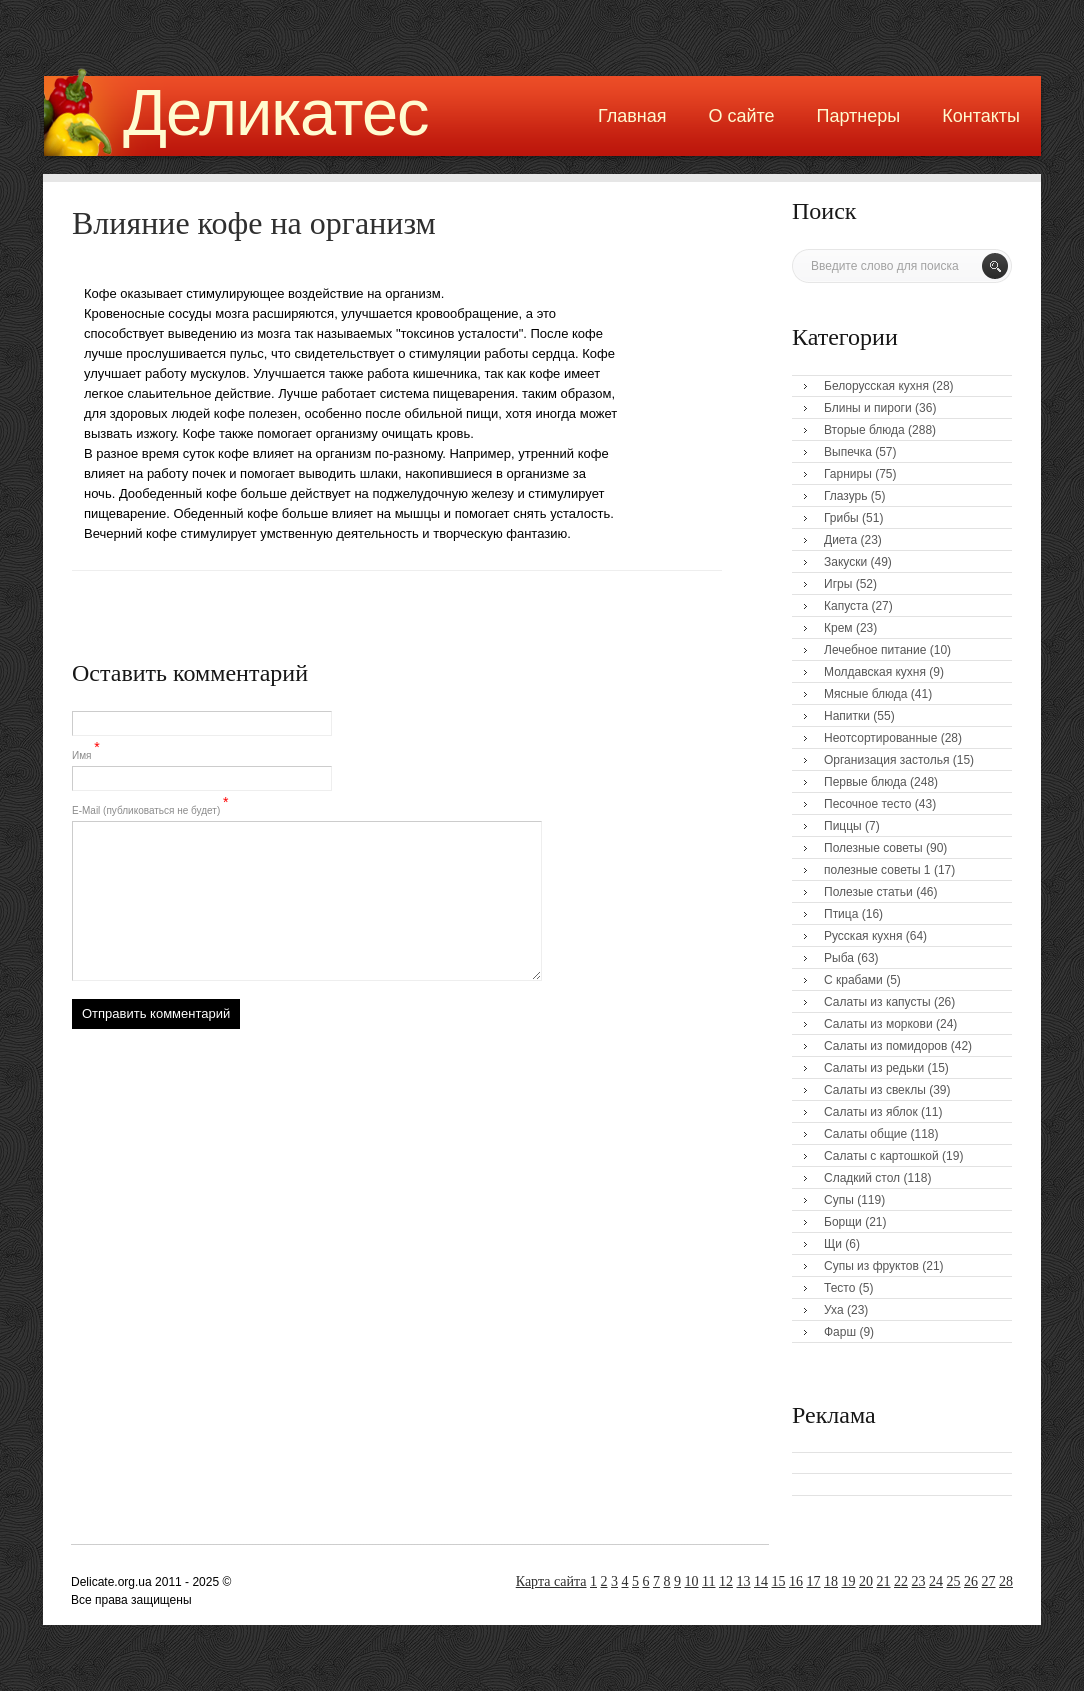 The image size is (1084, 1691). Describe the element at coordinates (936, 1581) in the screenshot. I see `24` at that location.